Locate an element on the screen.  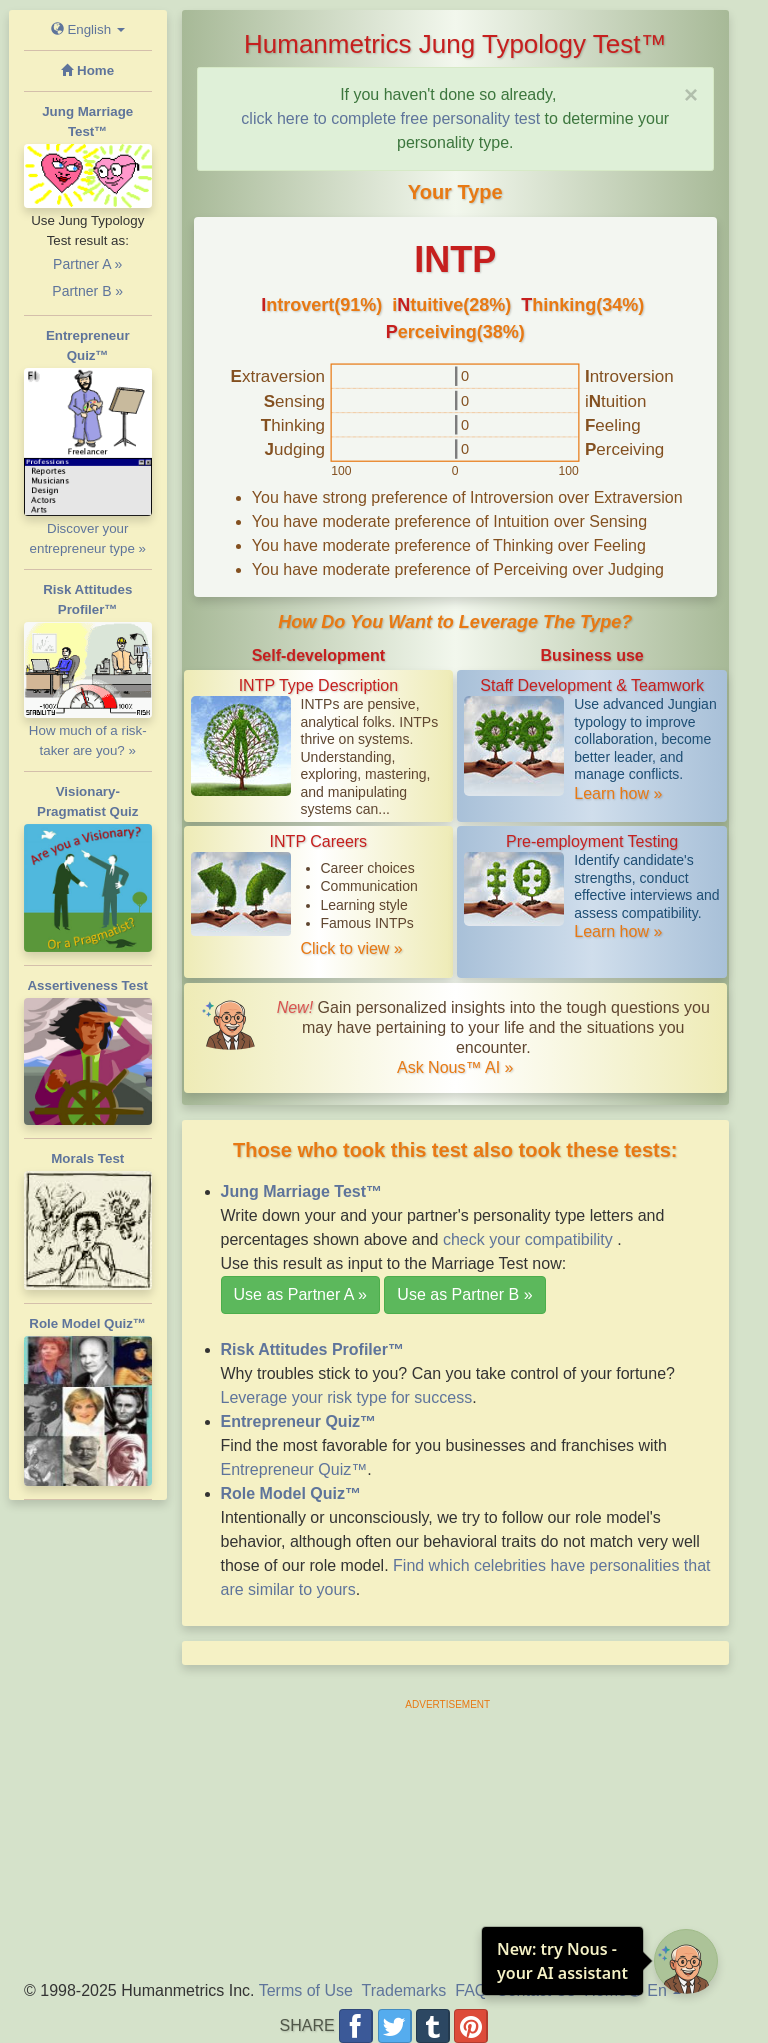
Partner A » is located at coordinates (87, 264).